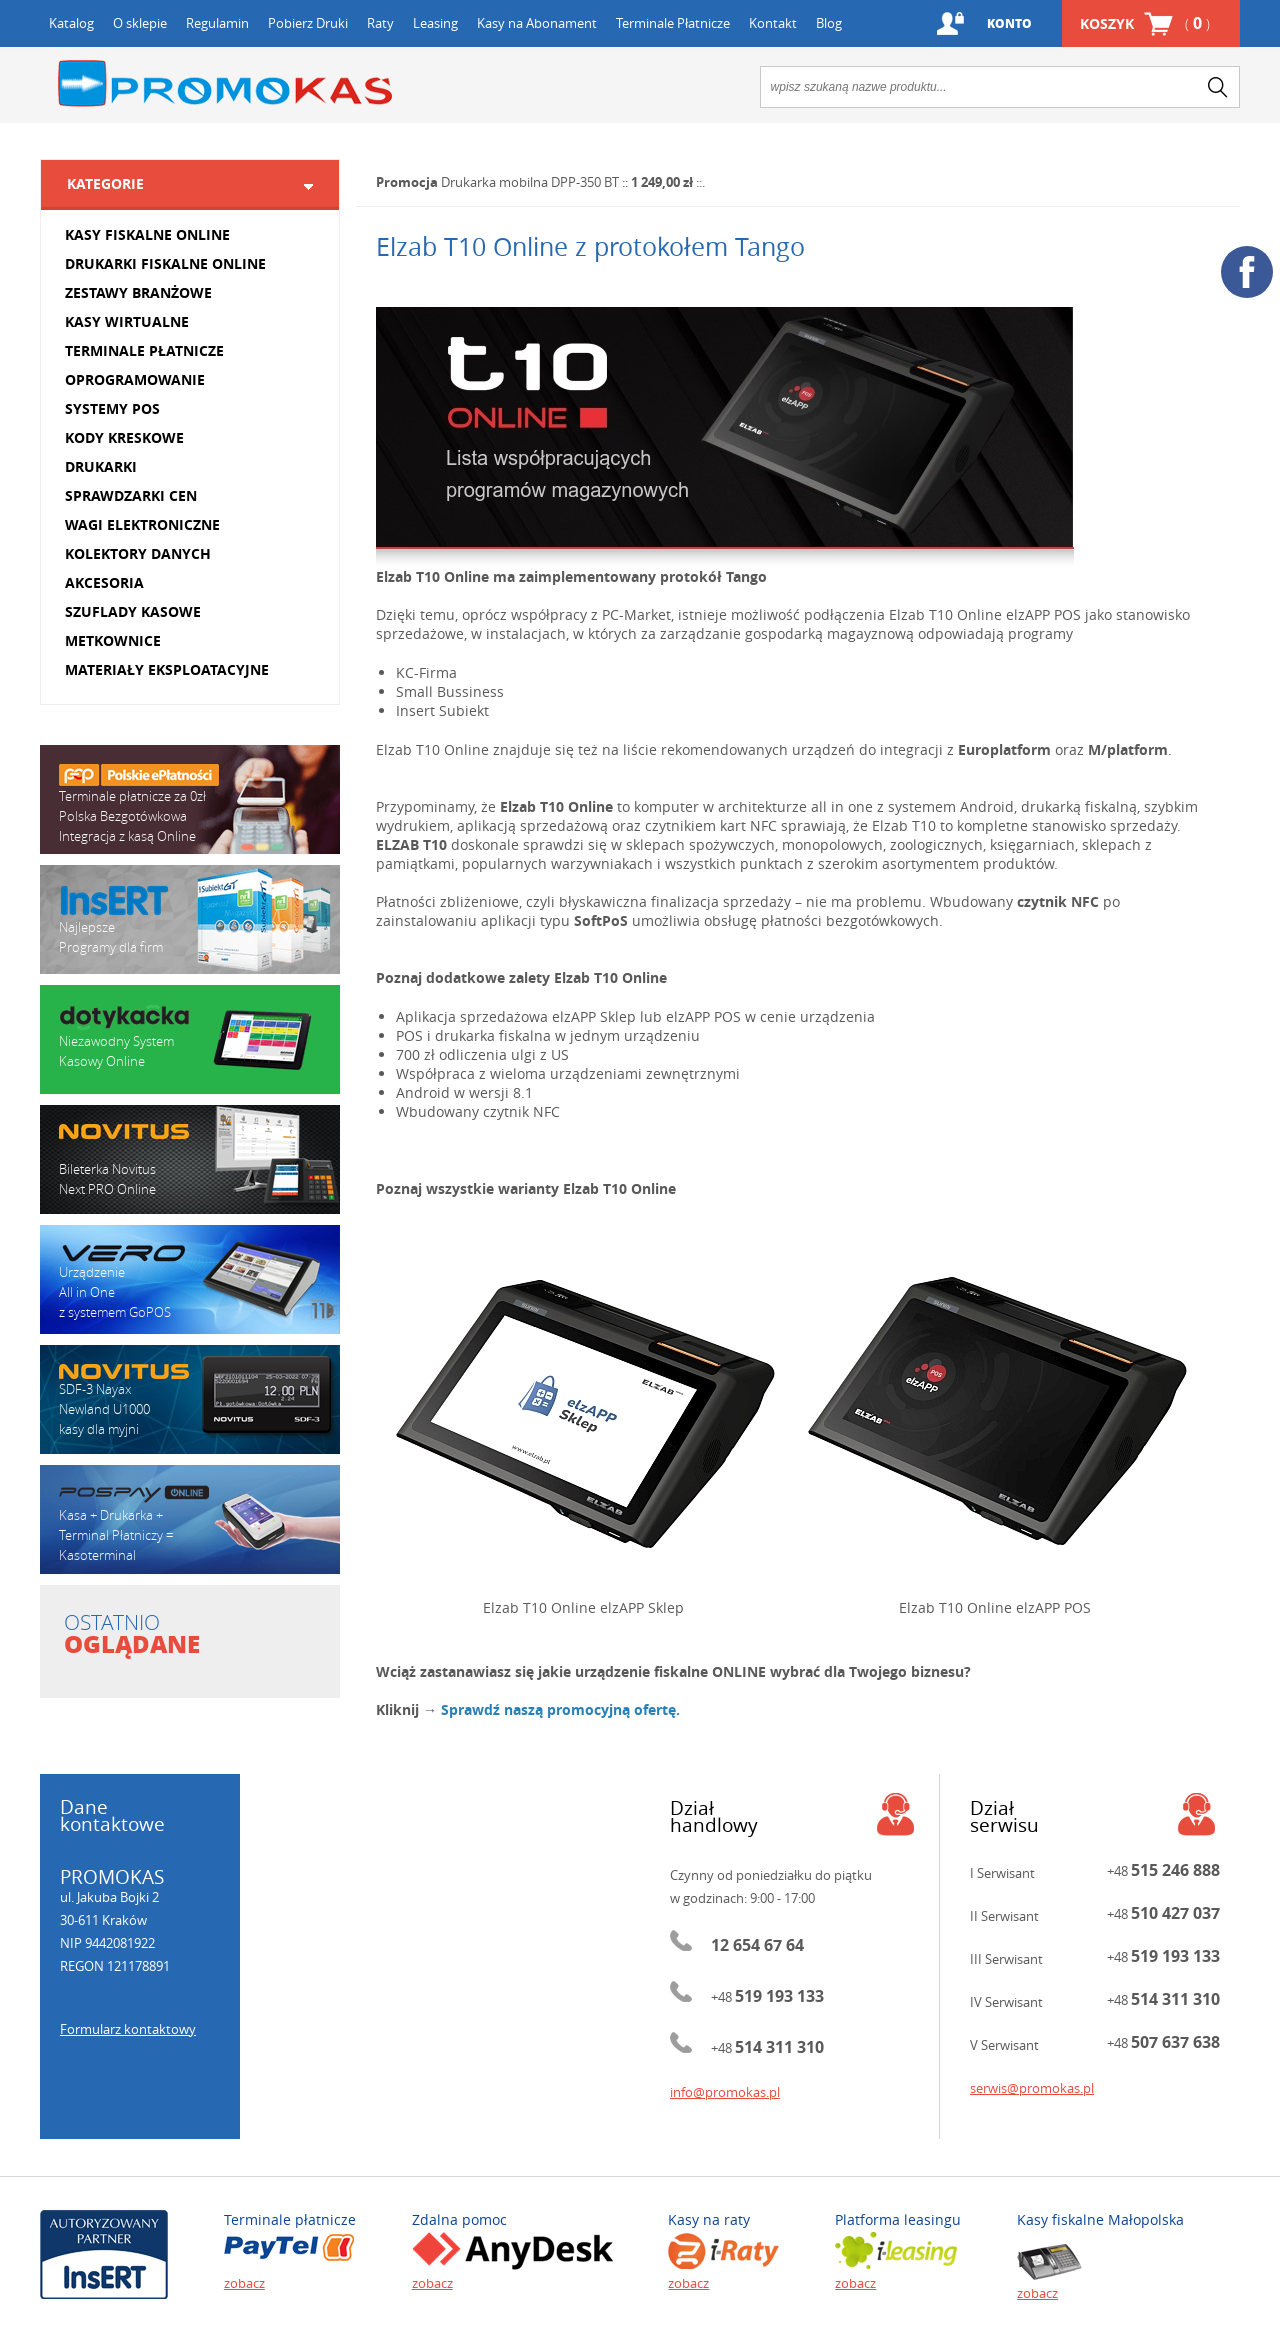 The height and width of the screenshot is (2337, 1280). Describe the element at coordinates (142, 524) in the screenshot. I see `WAGI ELEKTRONICZNE` at that location.